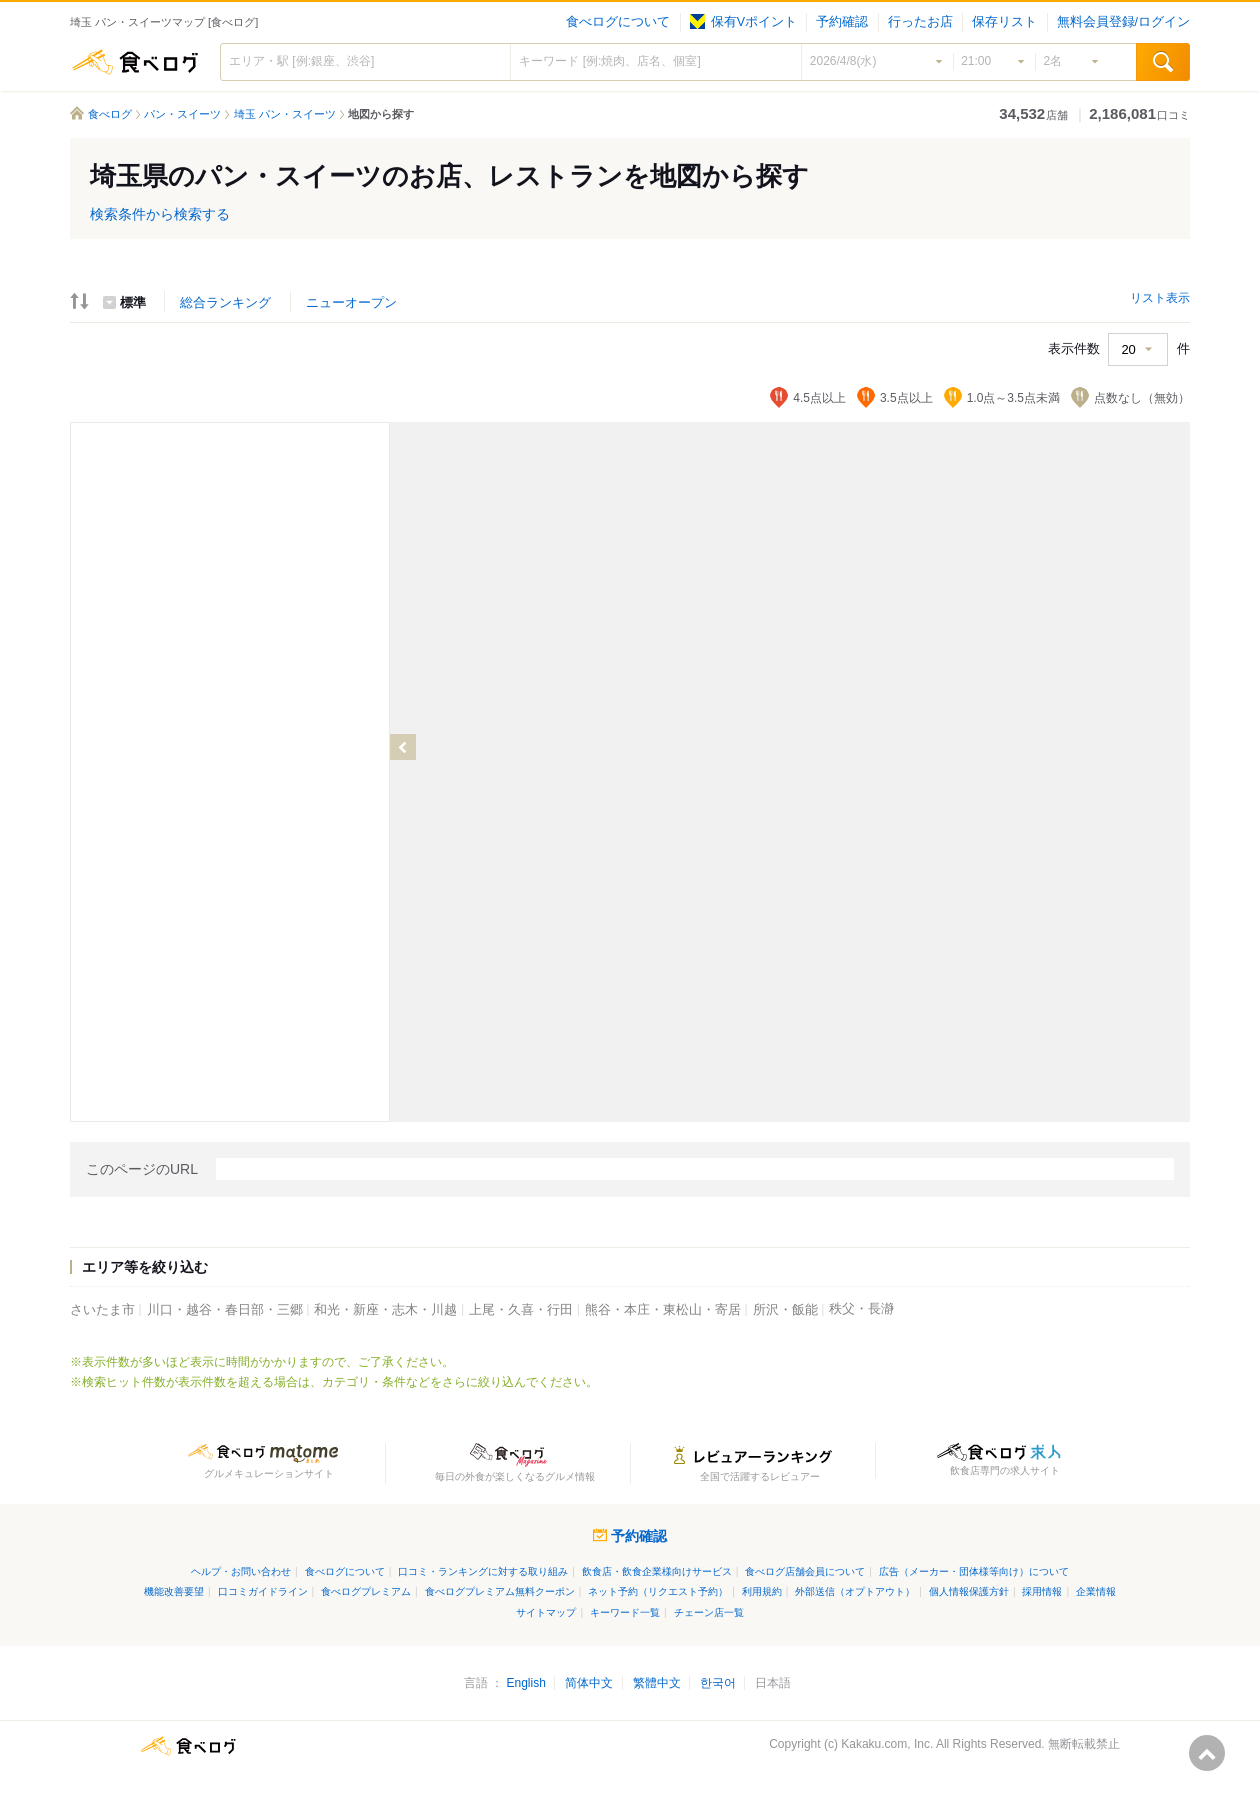 This screenshot has width=1260, height=1796. Describe the element at coordinates (225, 1310) in the screenshot. I see `川口・越谷・春日部・三郷` at that location.